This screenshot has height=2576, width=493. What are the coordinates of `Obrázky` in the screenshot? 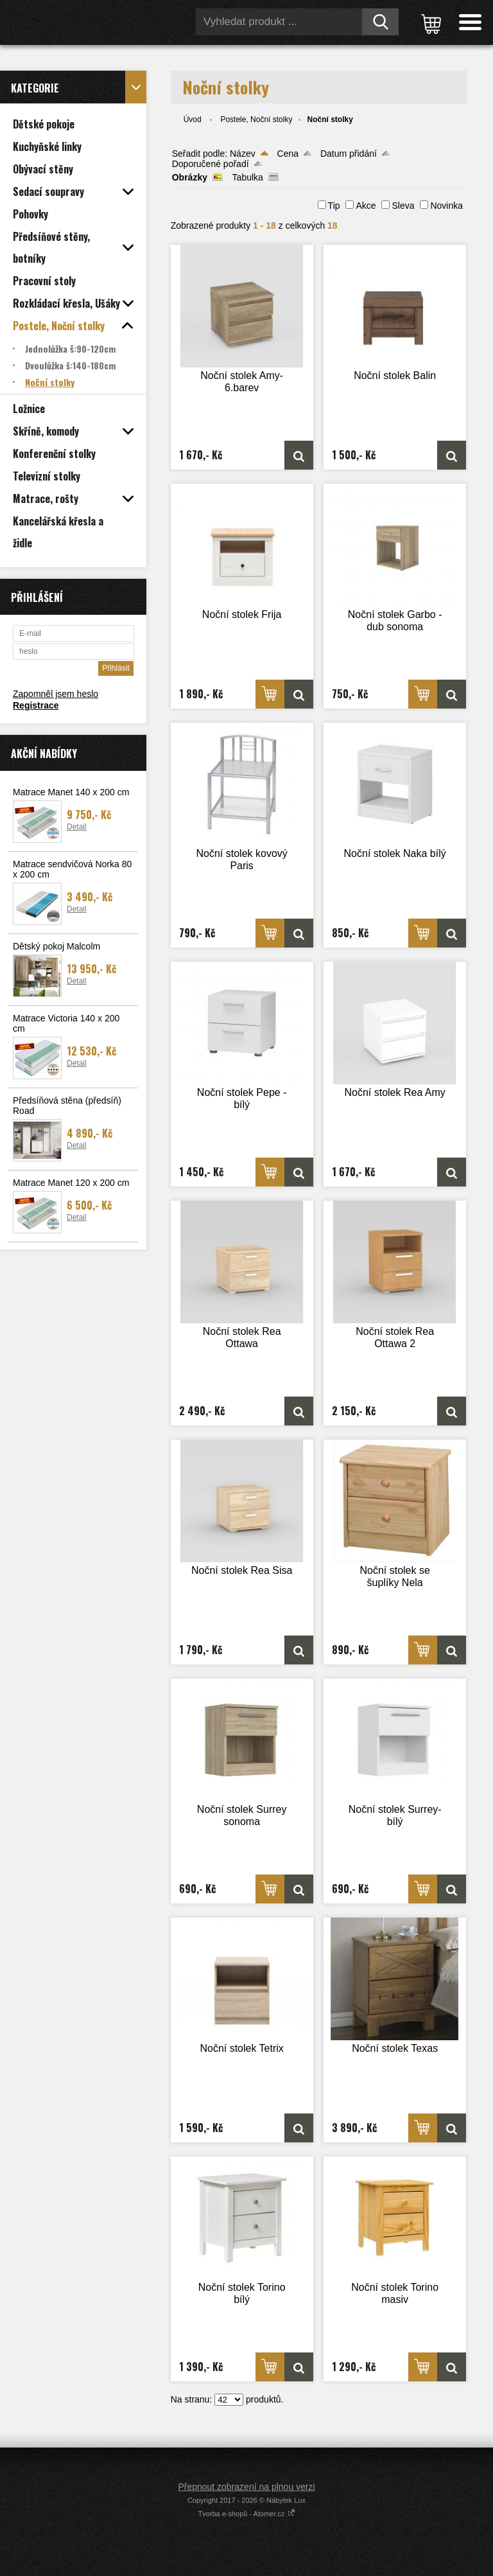 It's located at (189, 177).